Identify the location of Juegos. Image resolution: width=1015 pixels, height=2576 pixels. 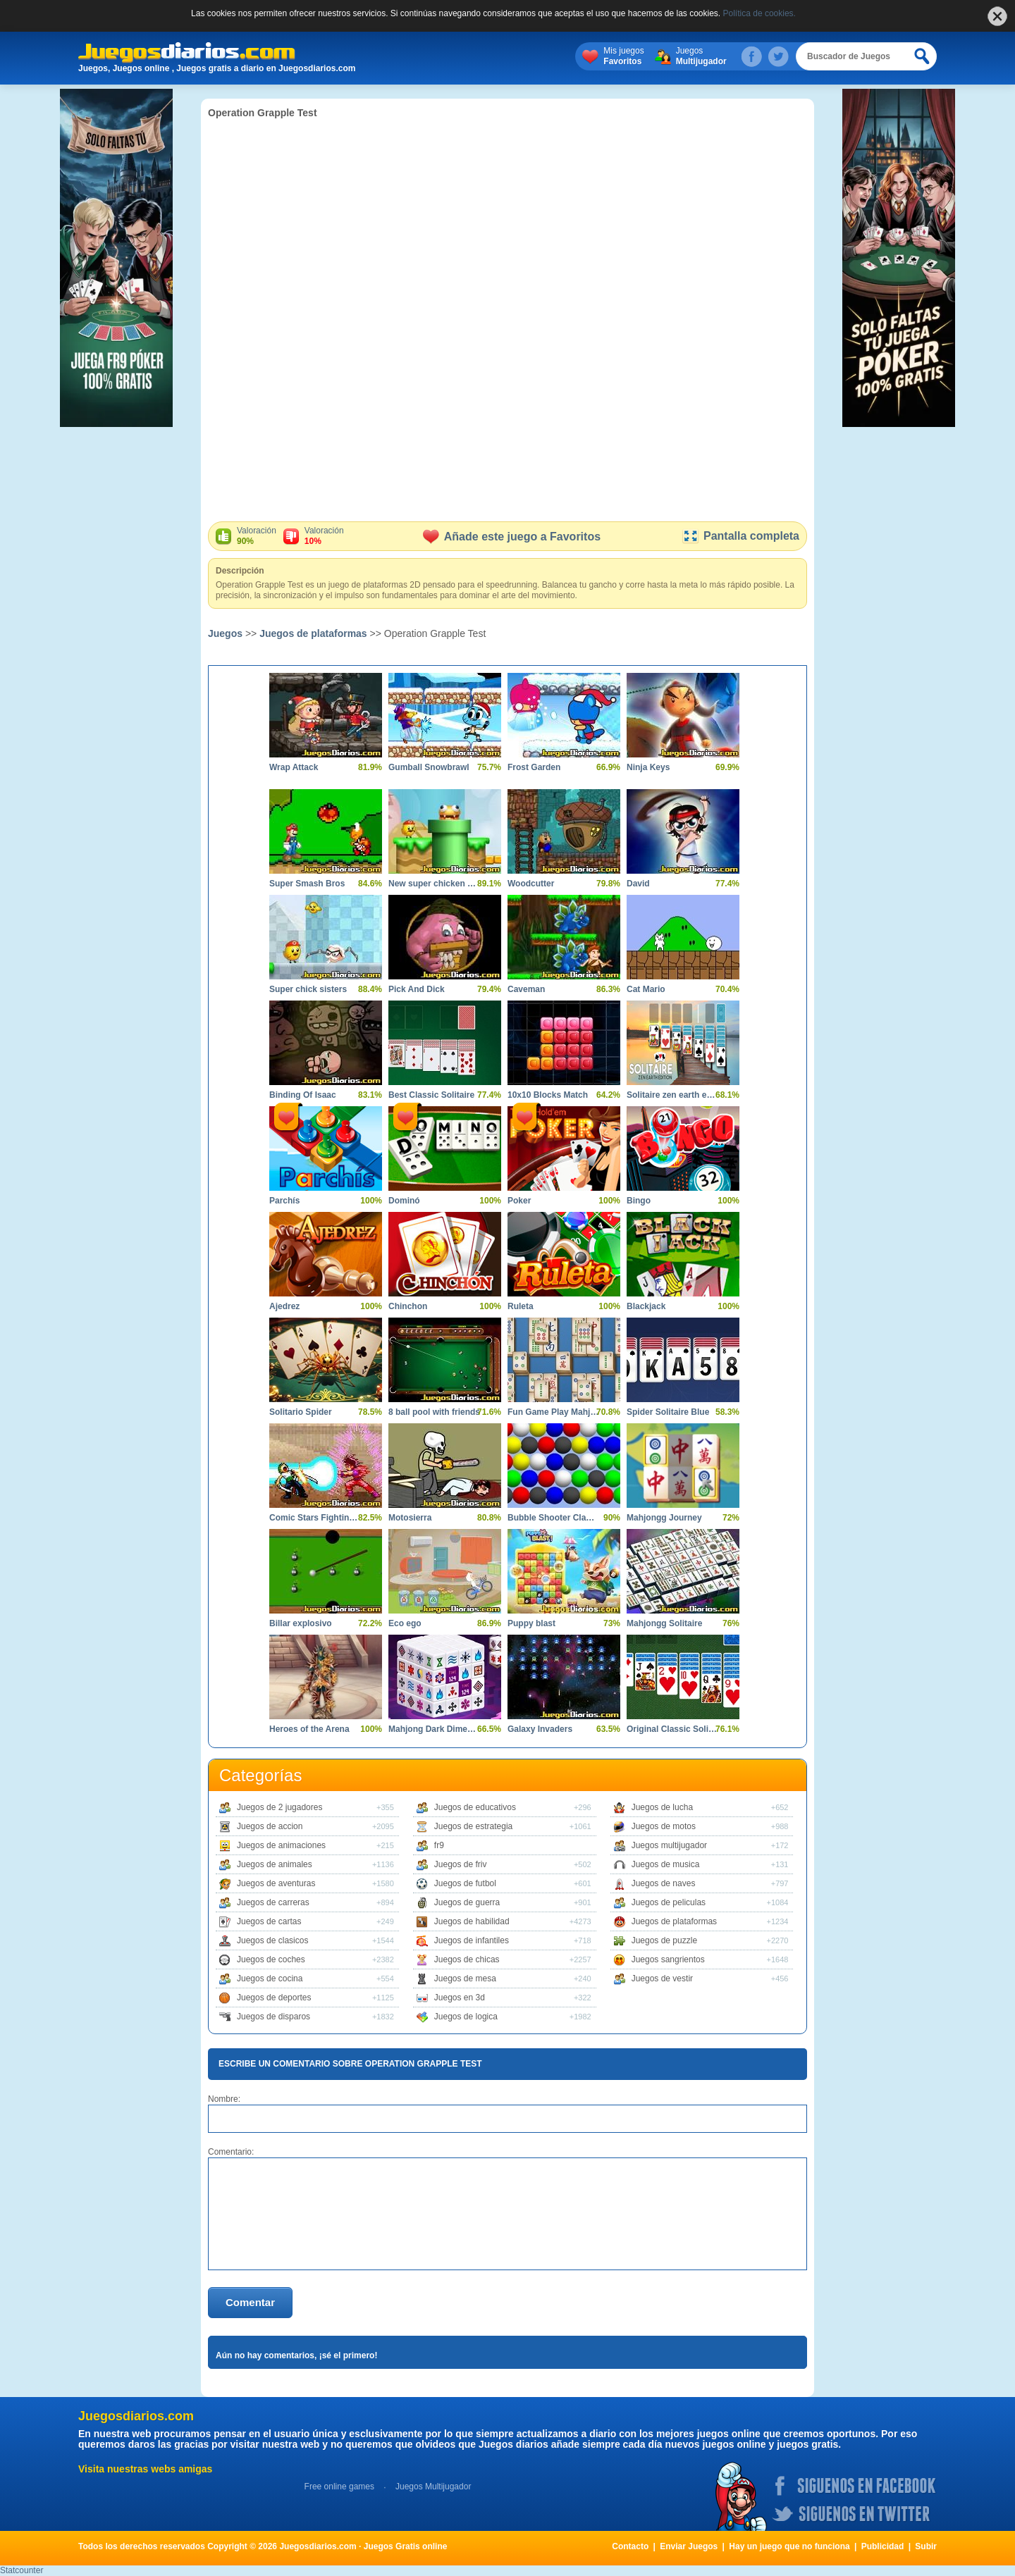
(701, 56).